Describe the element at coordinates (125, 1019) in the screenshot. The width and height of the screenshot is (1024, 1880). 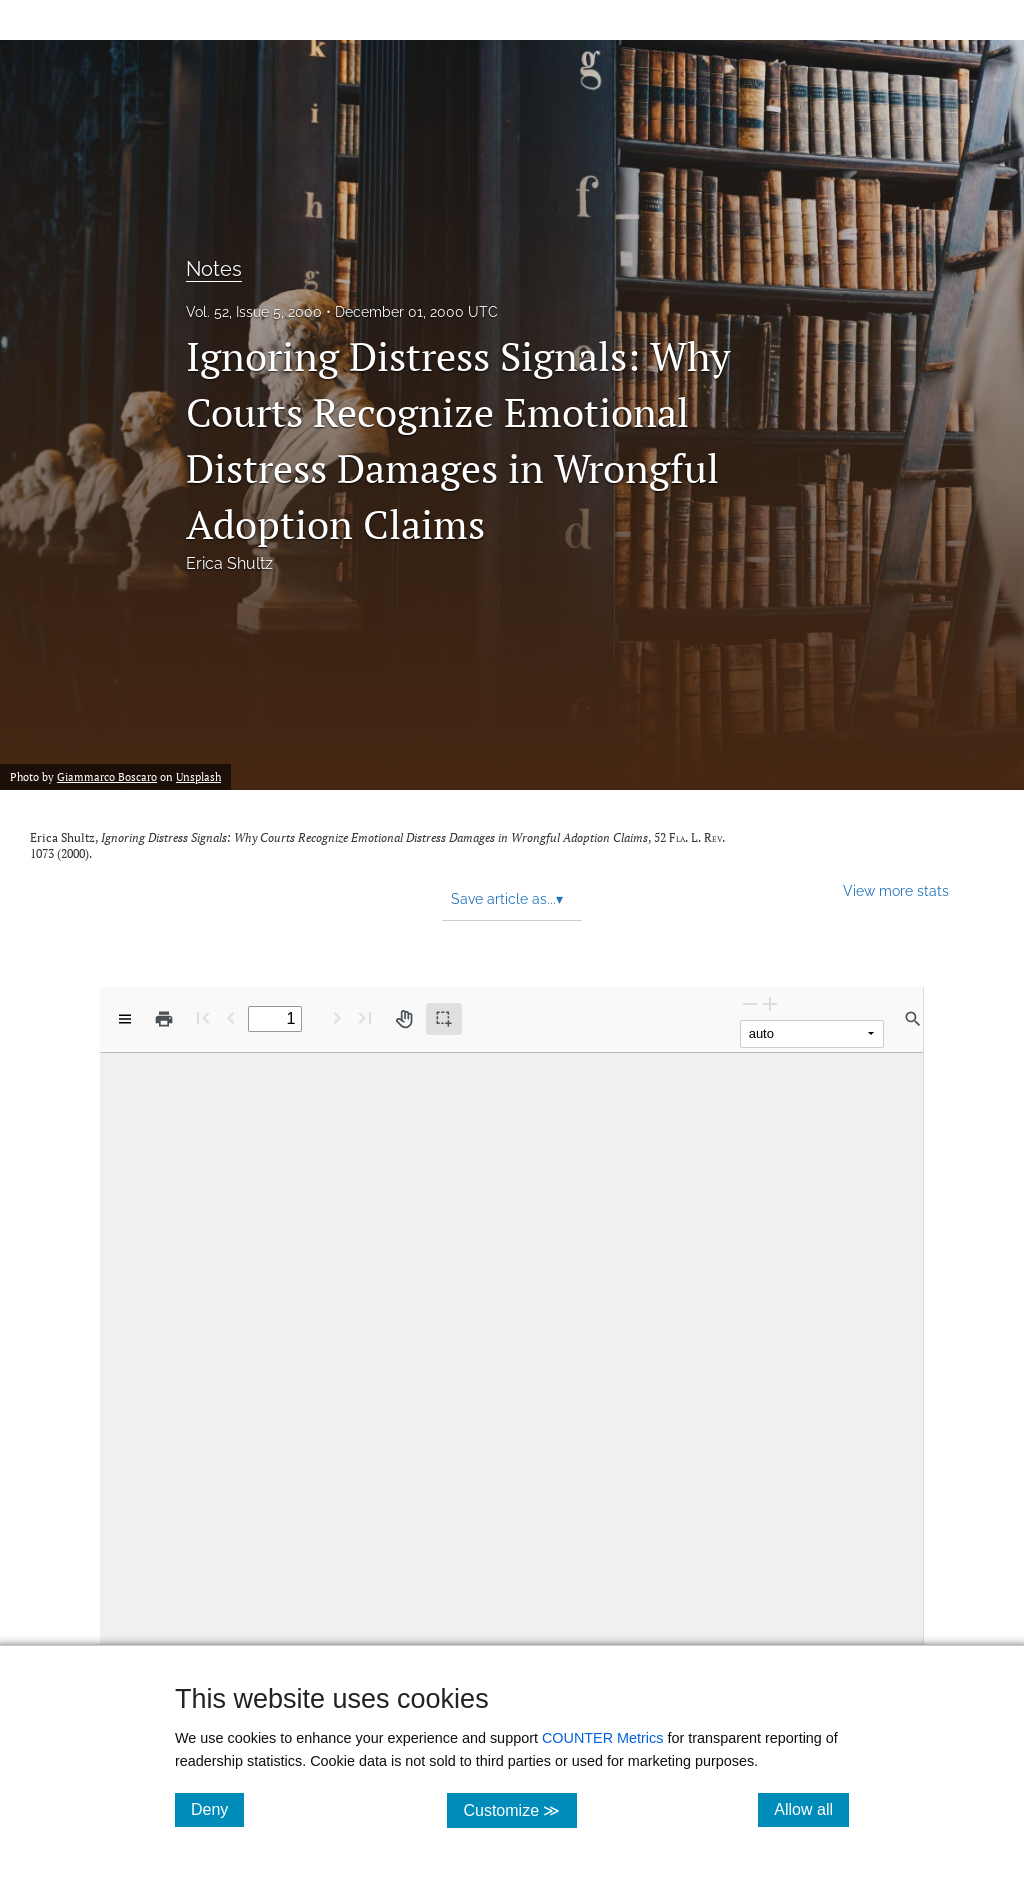
I see `[View options]` at that location.